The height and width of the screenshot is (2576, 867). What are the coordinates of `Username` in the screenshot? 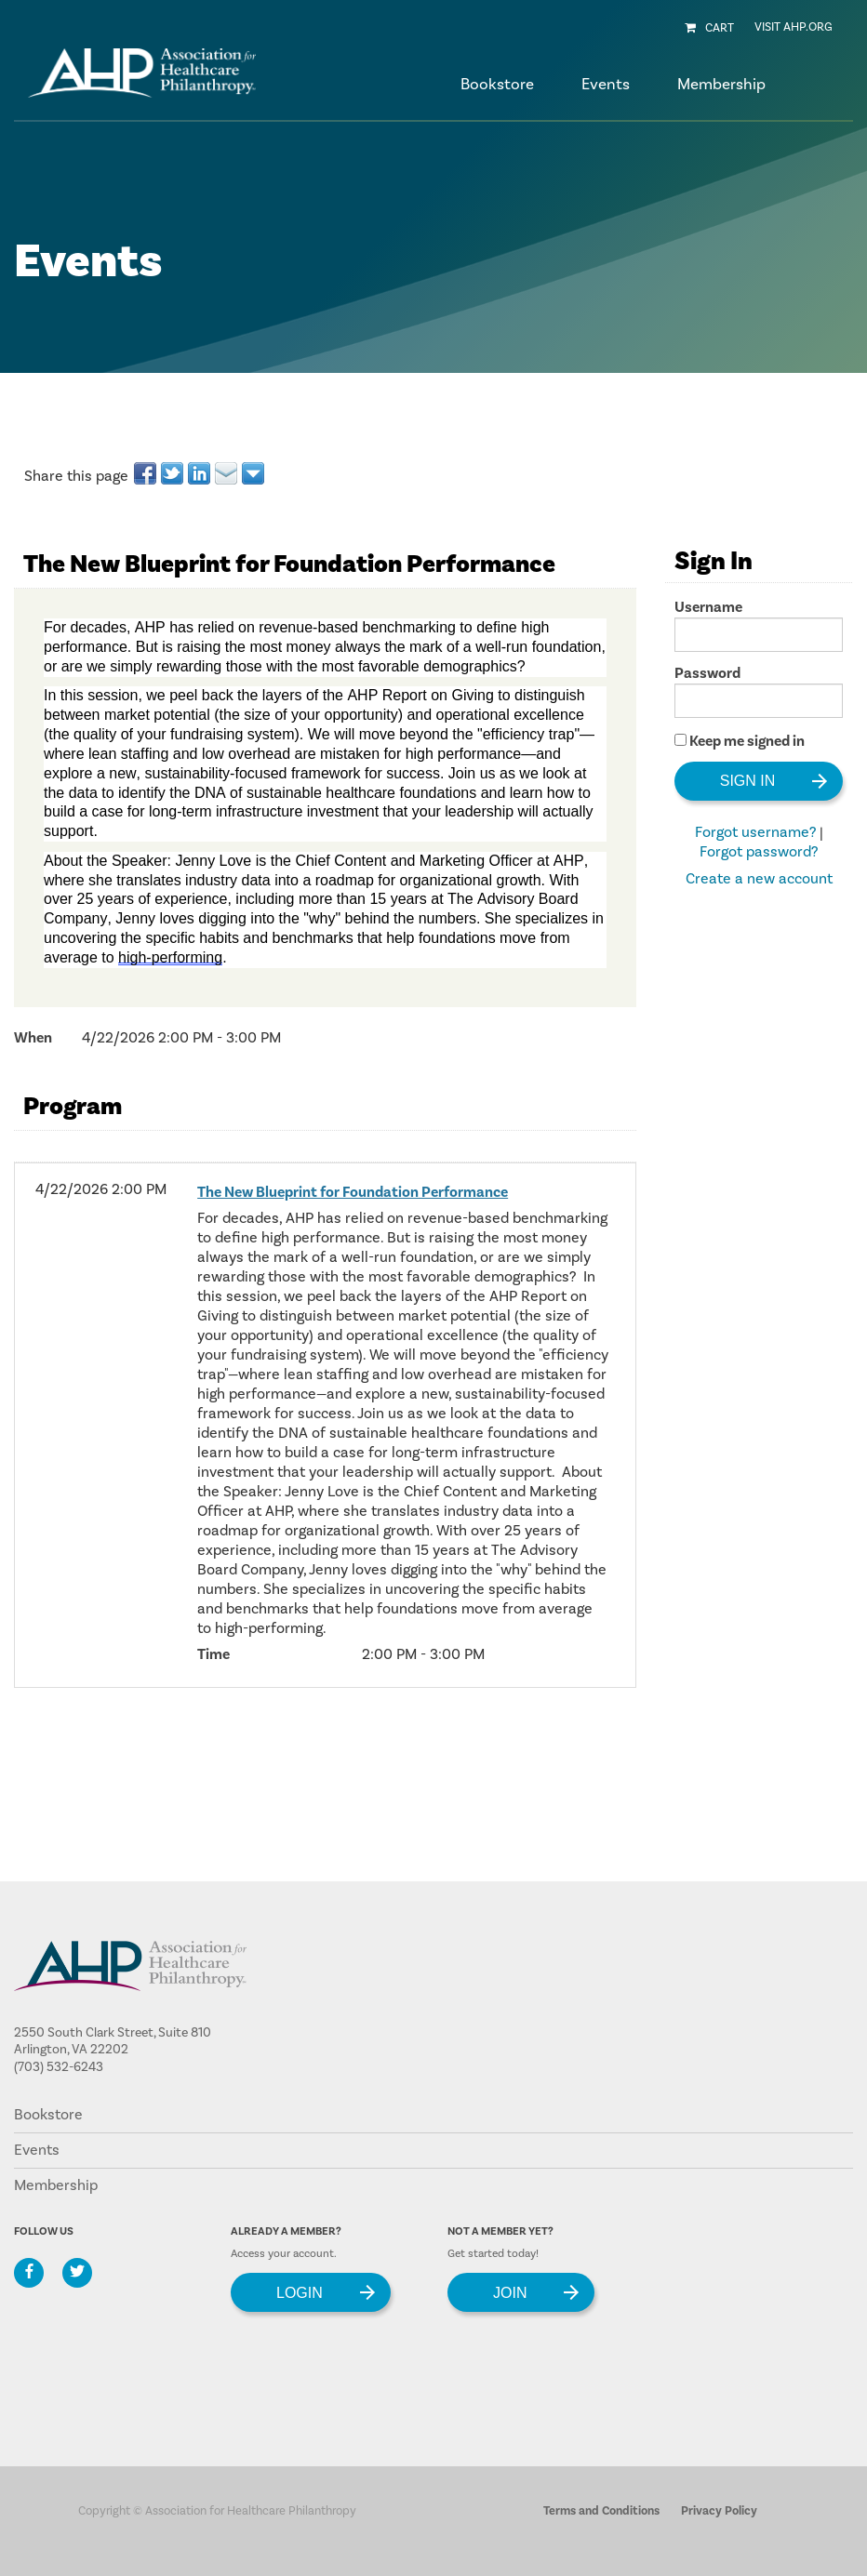 It's located at (708, 607).